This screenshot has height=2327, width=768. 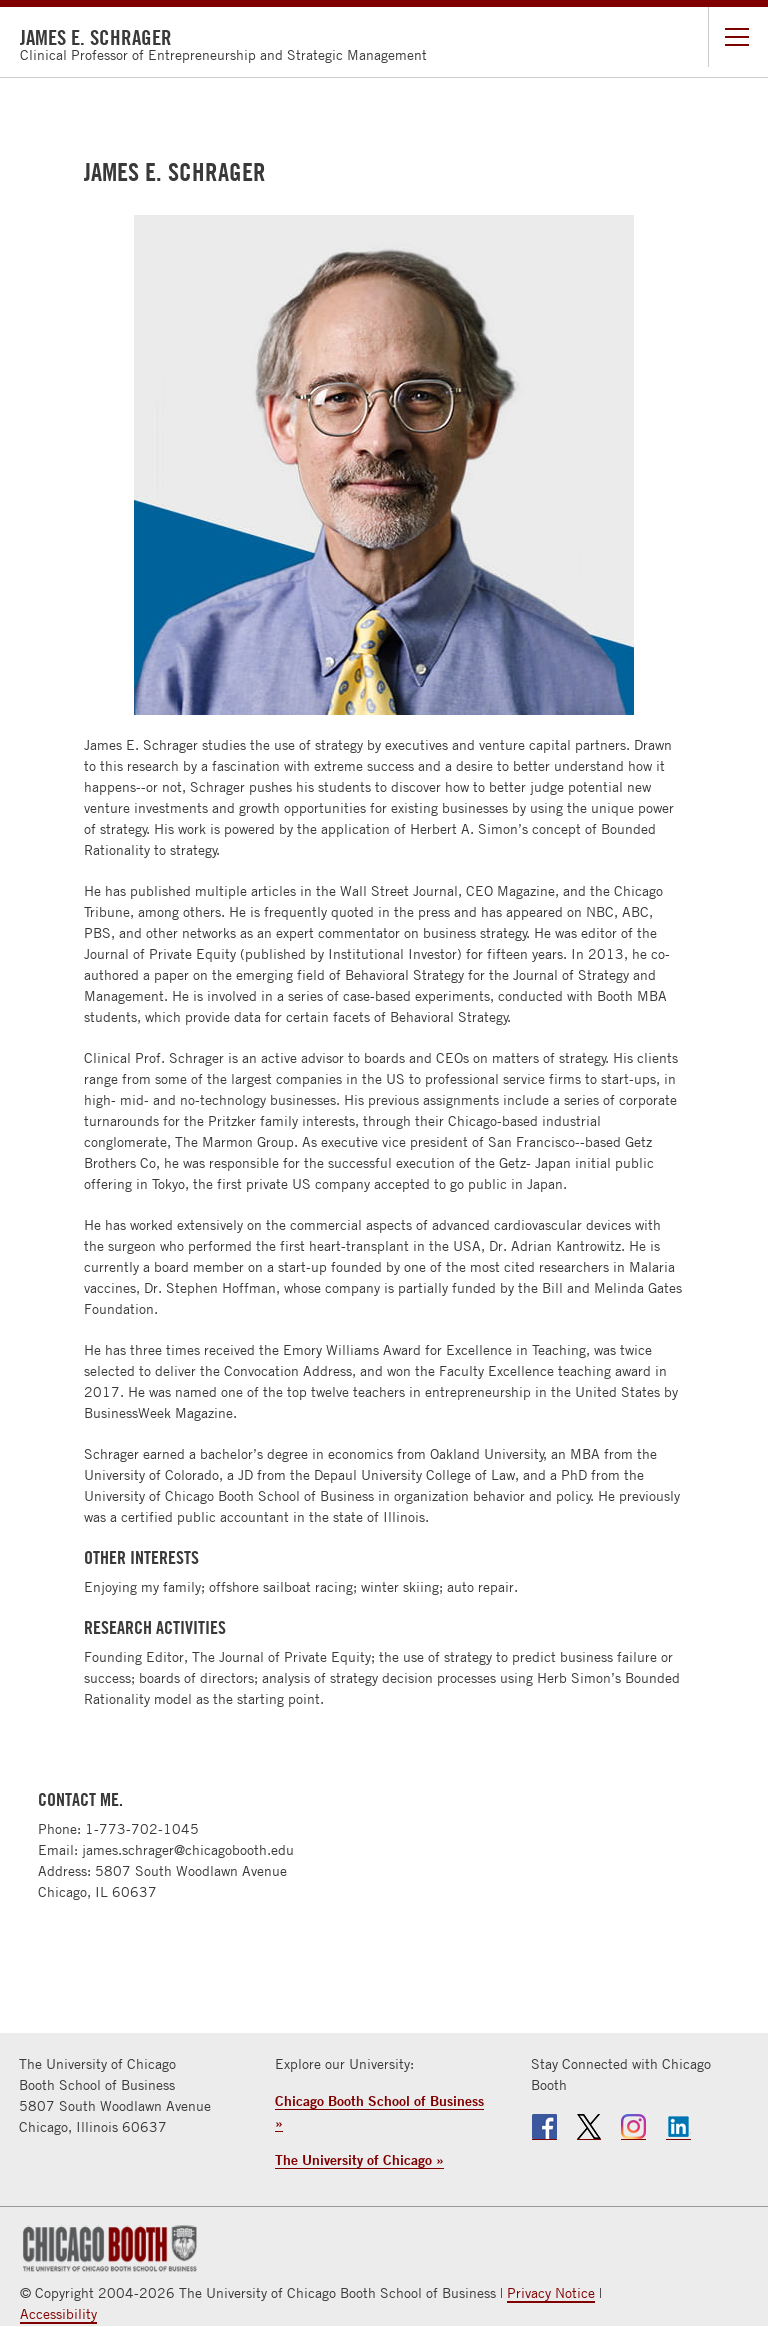 What do you see at coordinates (359, 2159) in the screenshot?
I see `The University of Chicago »` at bounding box center [359, 2159].